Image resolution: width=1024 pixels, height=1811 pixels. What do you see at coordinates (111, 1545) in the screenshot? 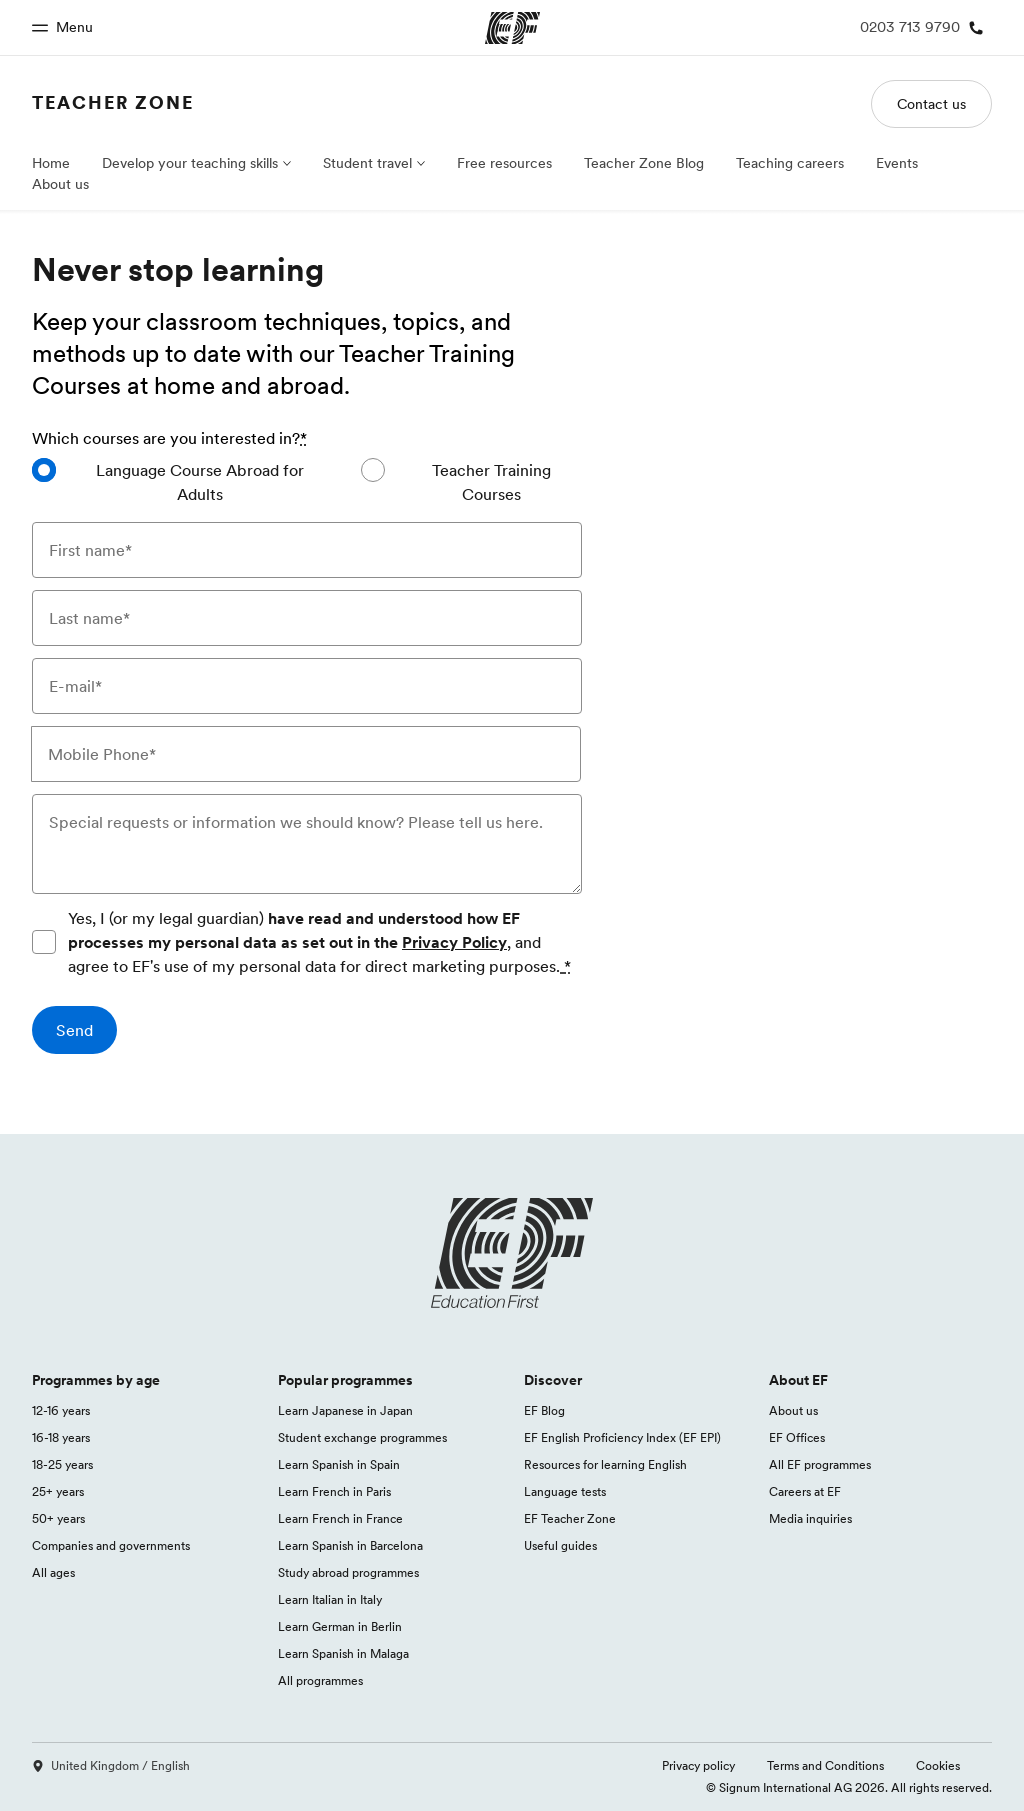
I see `Companies and governments` at bounding box center [111, 1545].